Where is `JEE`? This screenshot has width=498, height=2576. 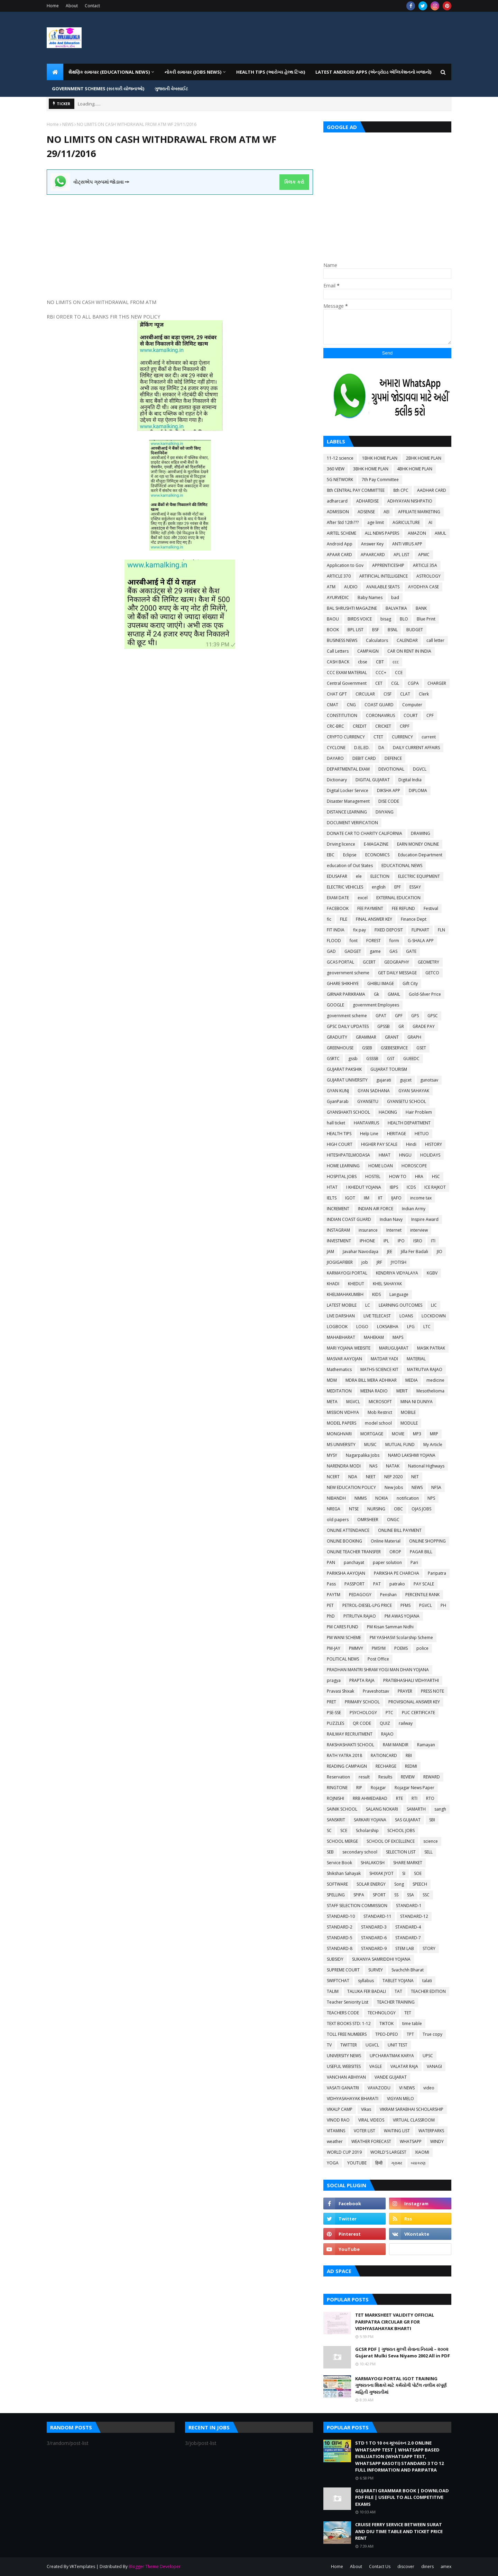 JEE is located at coordinates (389, 1251).